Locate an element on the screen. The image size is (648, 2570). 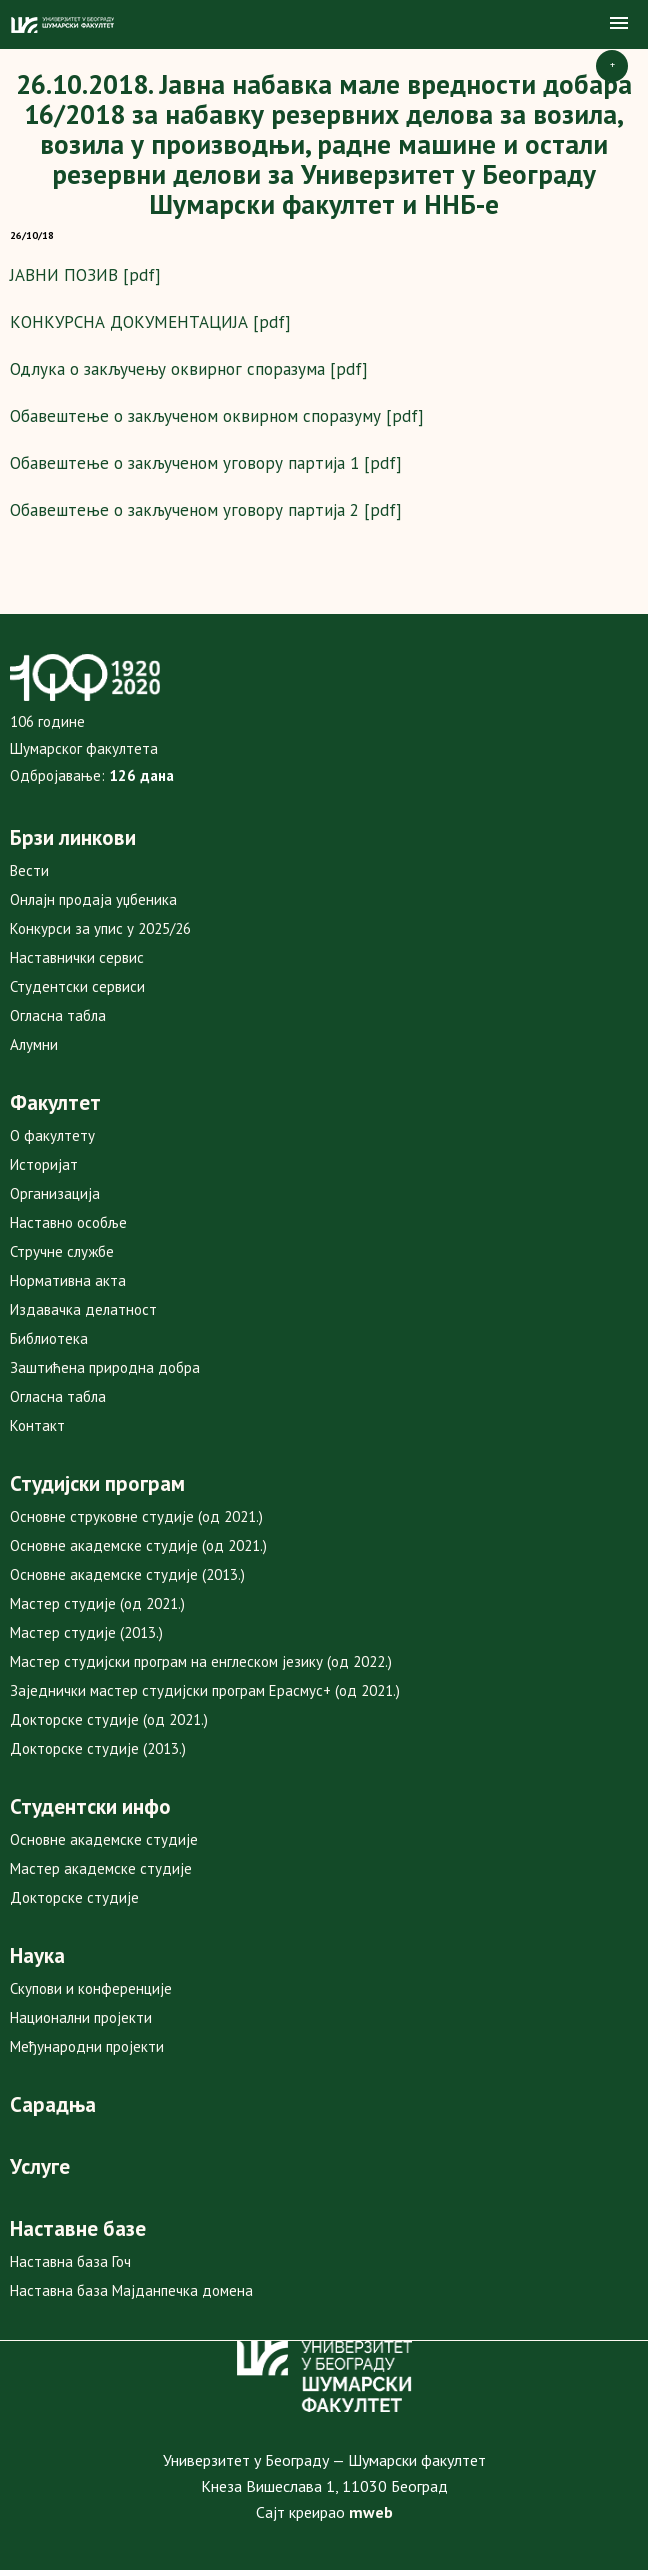
Конкурси за упис у 2025/26 is located at coordinates (100, 928).